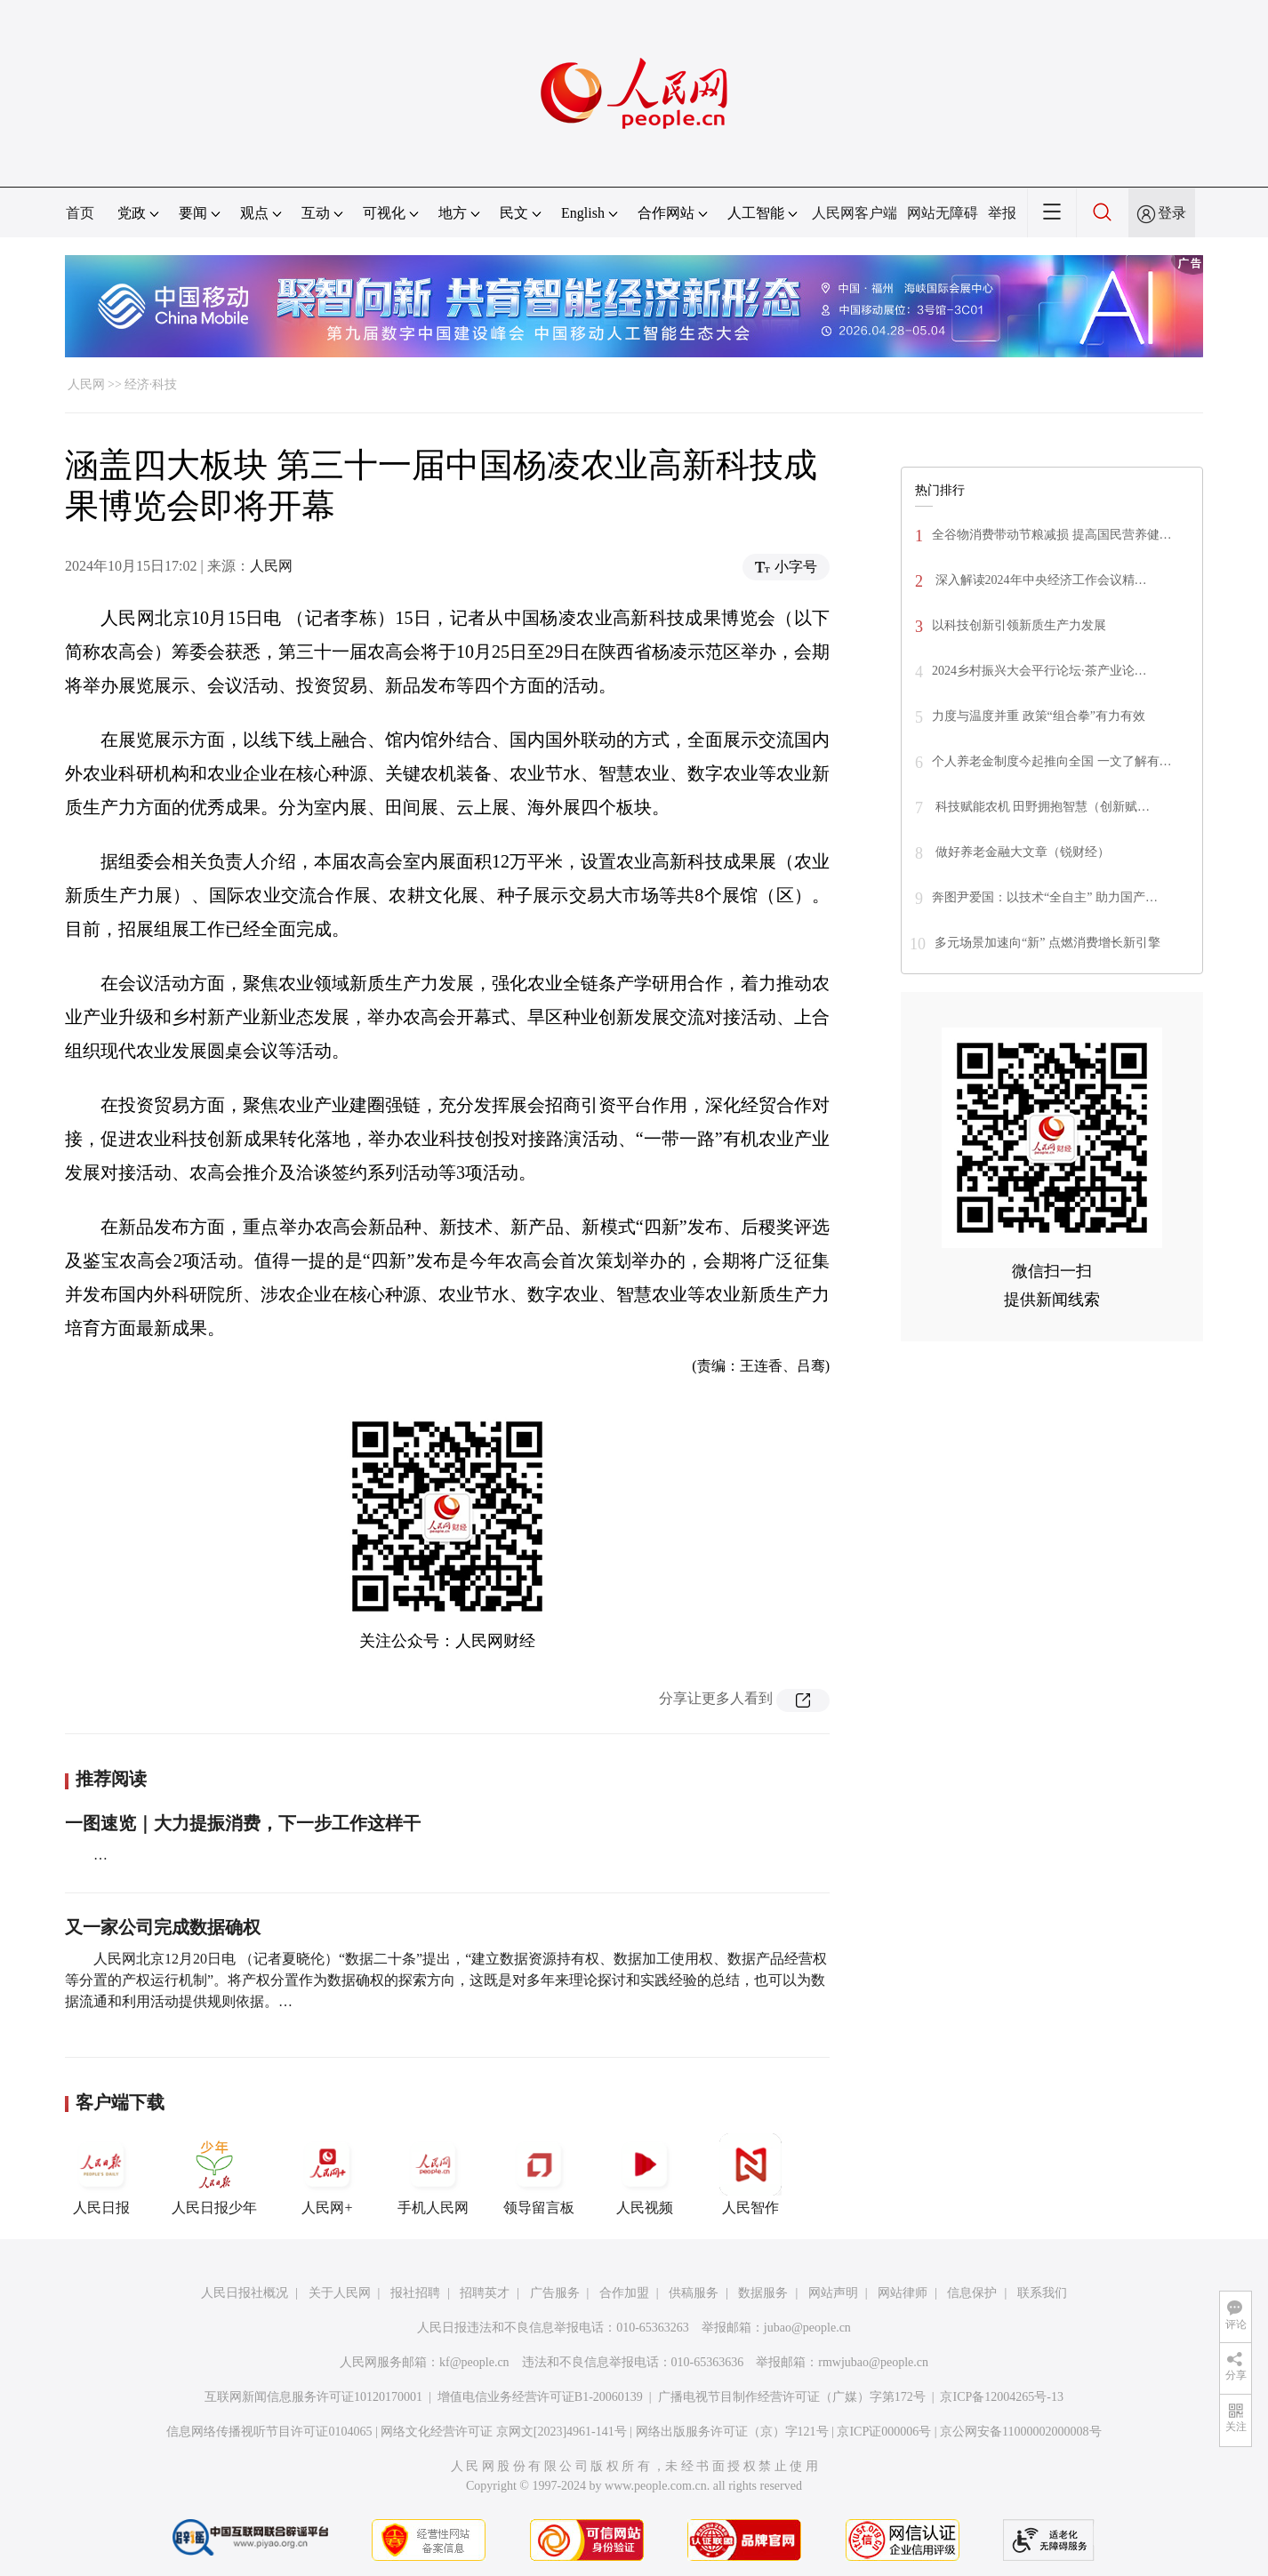  Describe the element at coordinates (972, 2293) in the screenshot. I see `信息保护` at that location.